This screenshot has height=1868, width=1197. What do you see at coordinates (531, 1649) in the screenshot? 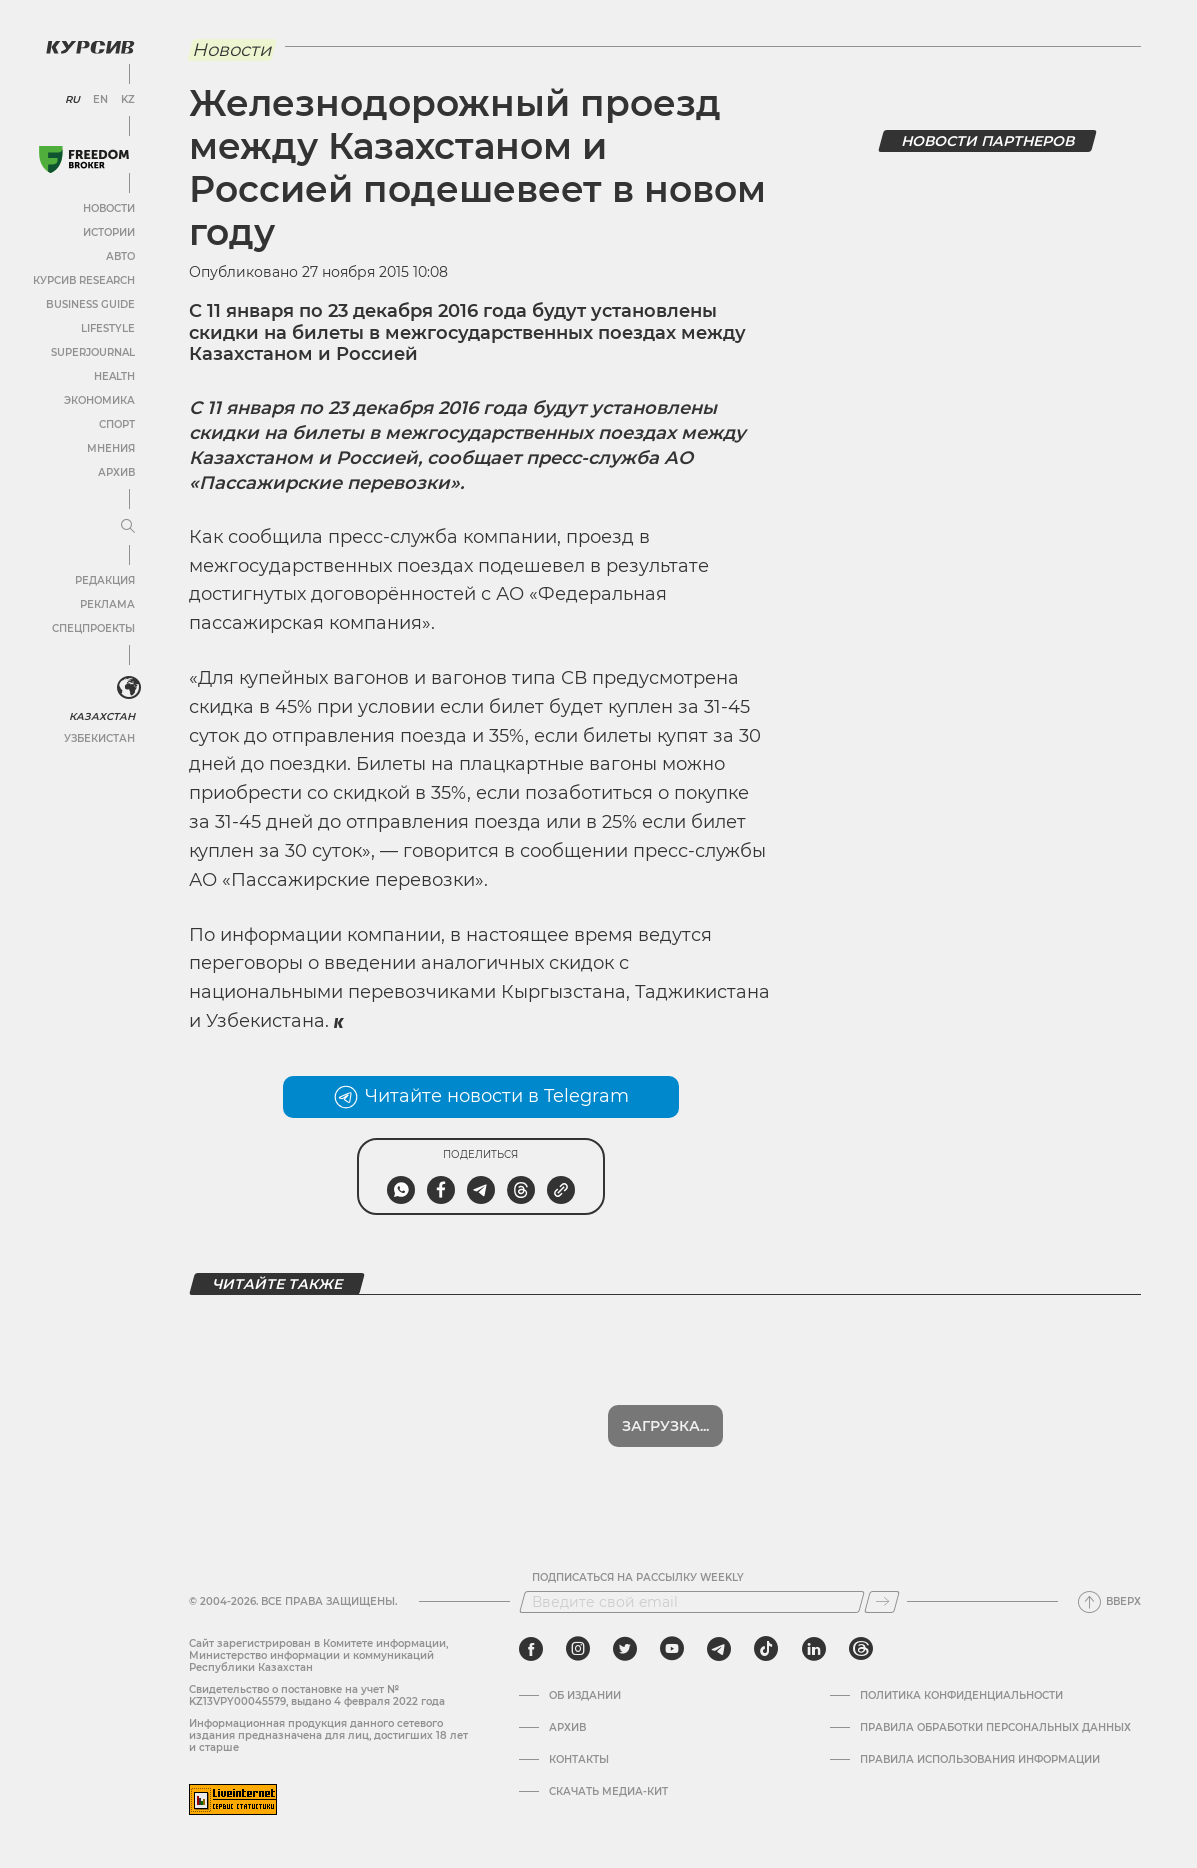
I see `[facebook]` at bounding box center [531, 1649].